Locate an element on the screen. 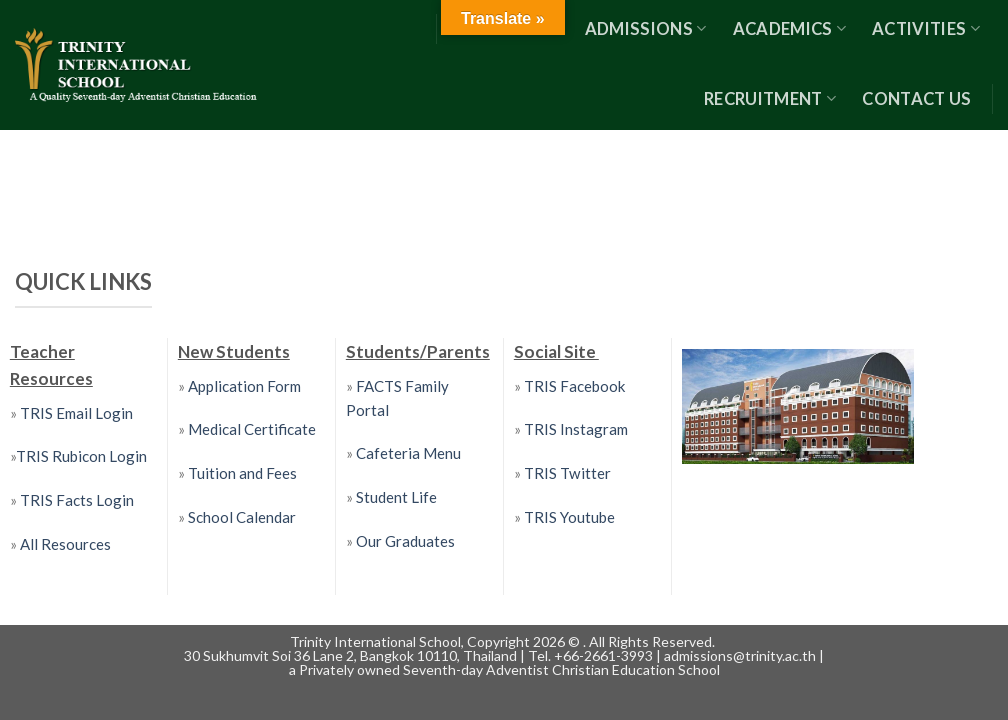  TRIS Twitter is located at coordinates (567, 473).